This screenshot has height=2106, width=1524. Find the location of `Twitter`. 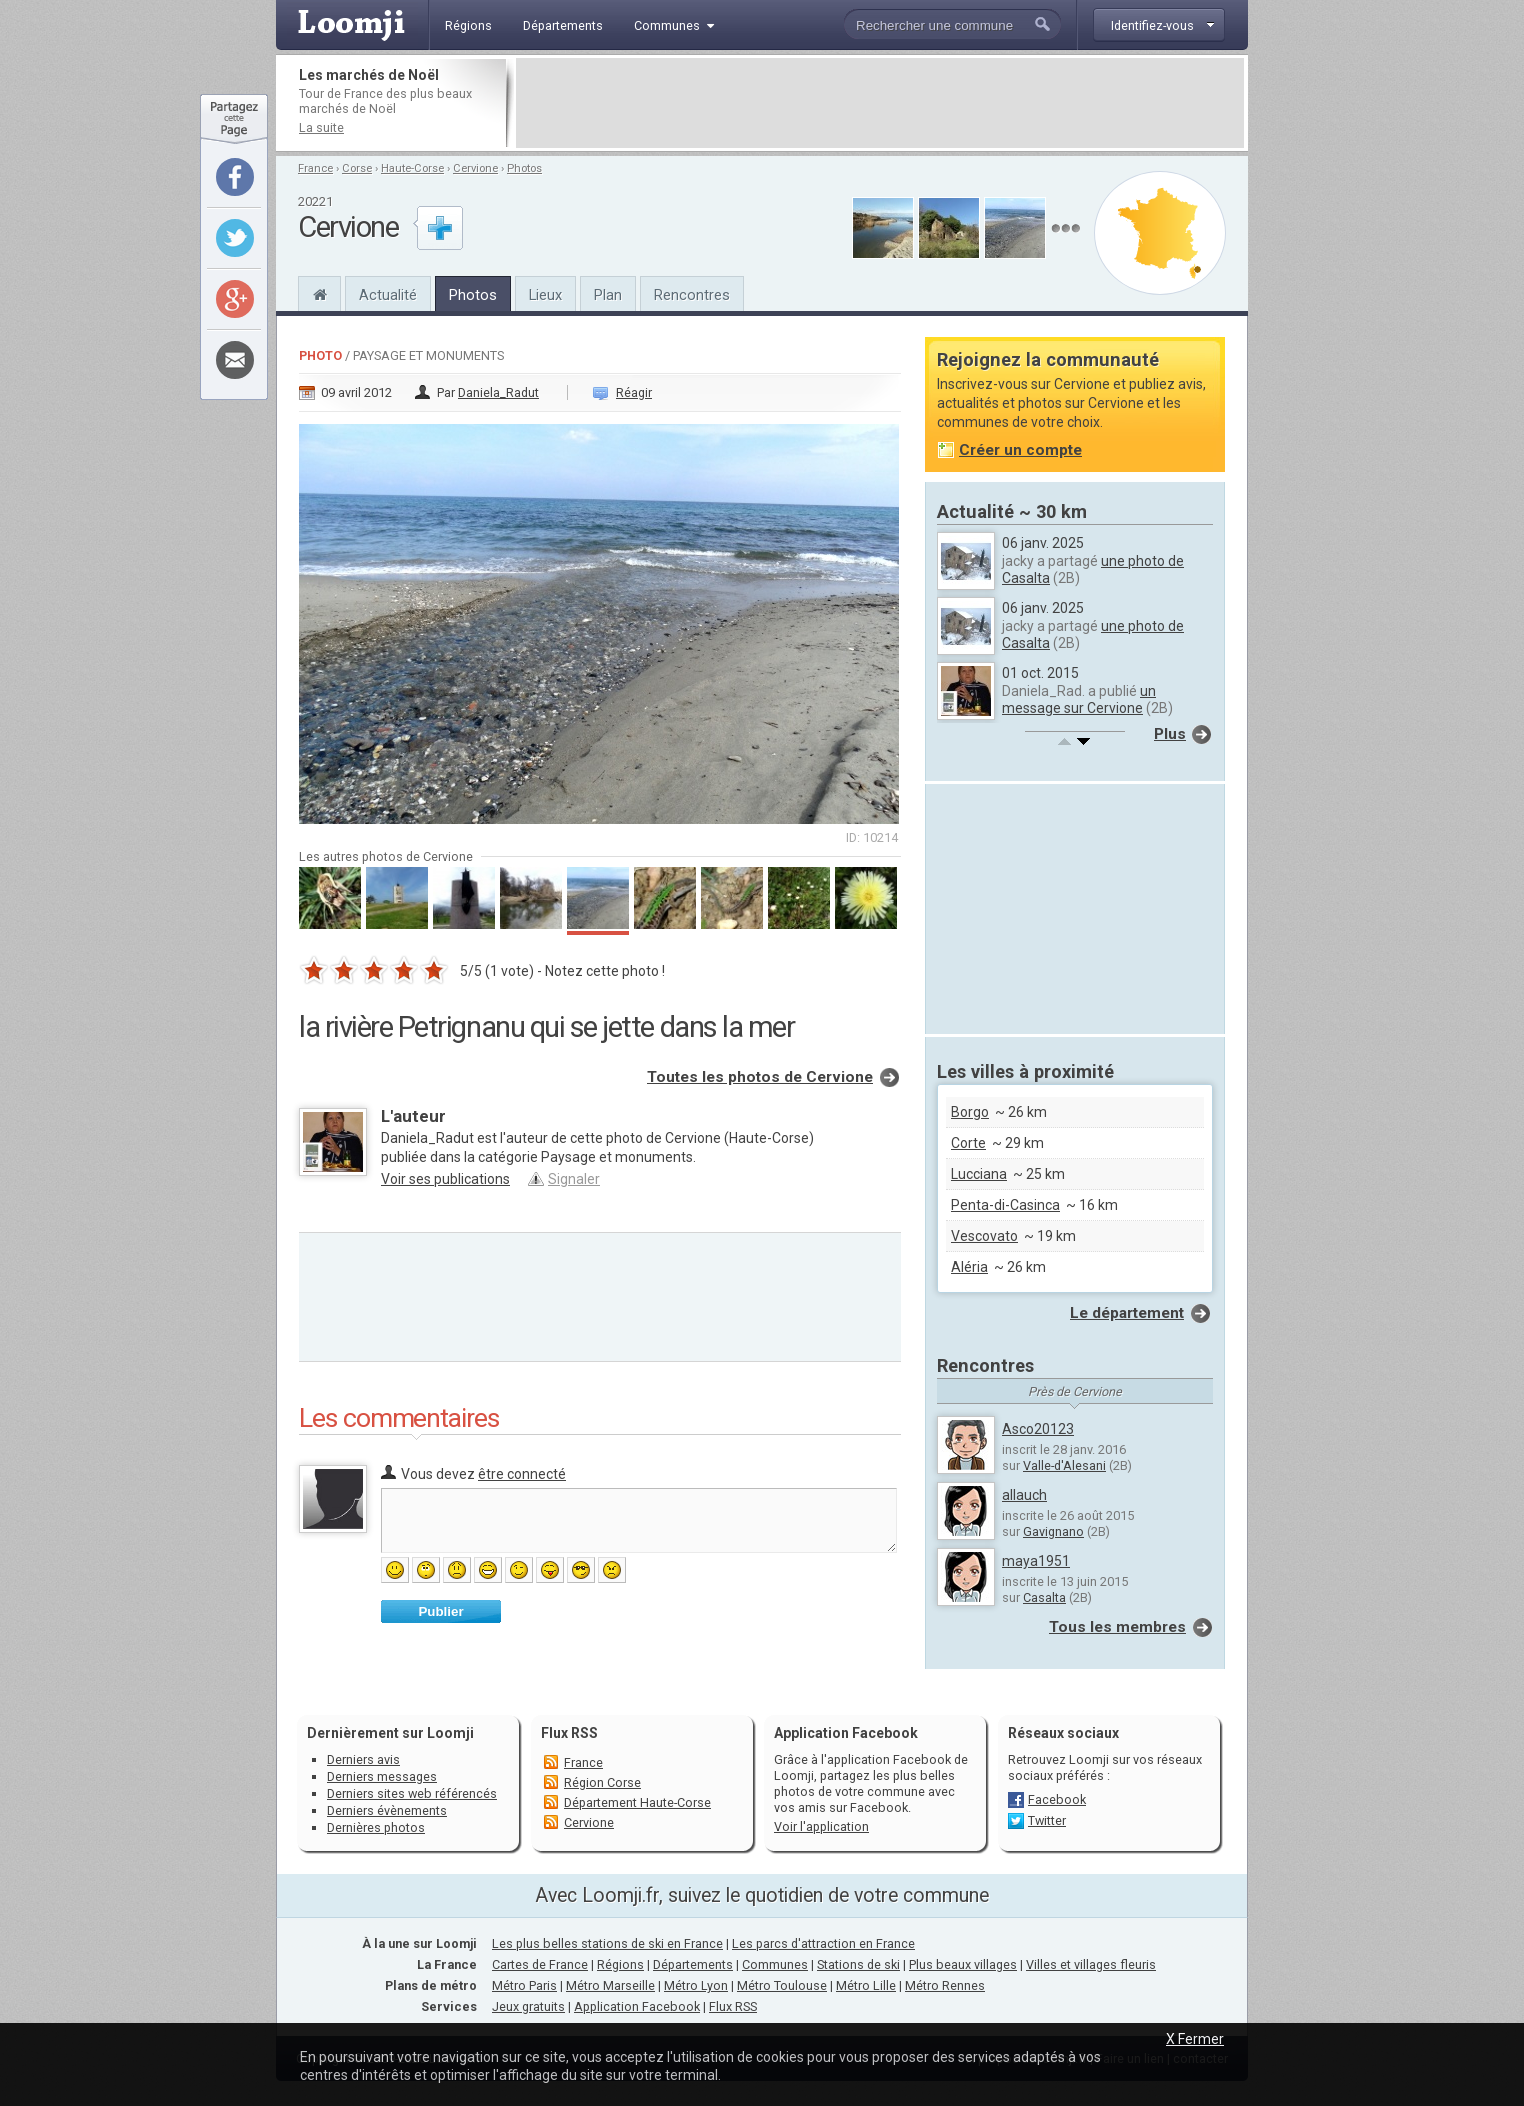

Twitter is located at coordinates (1047, 1820).